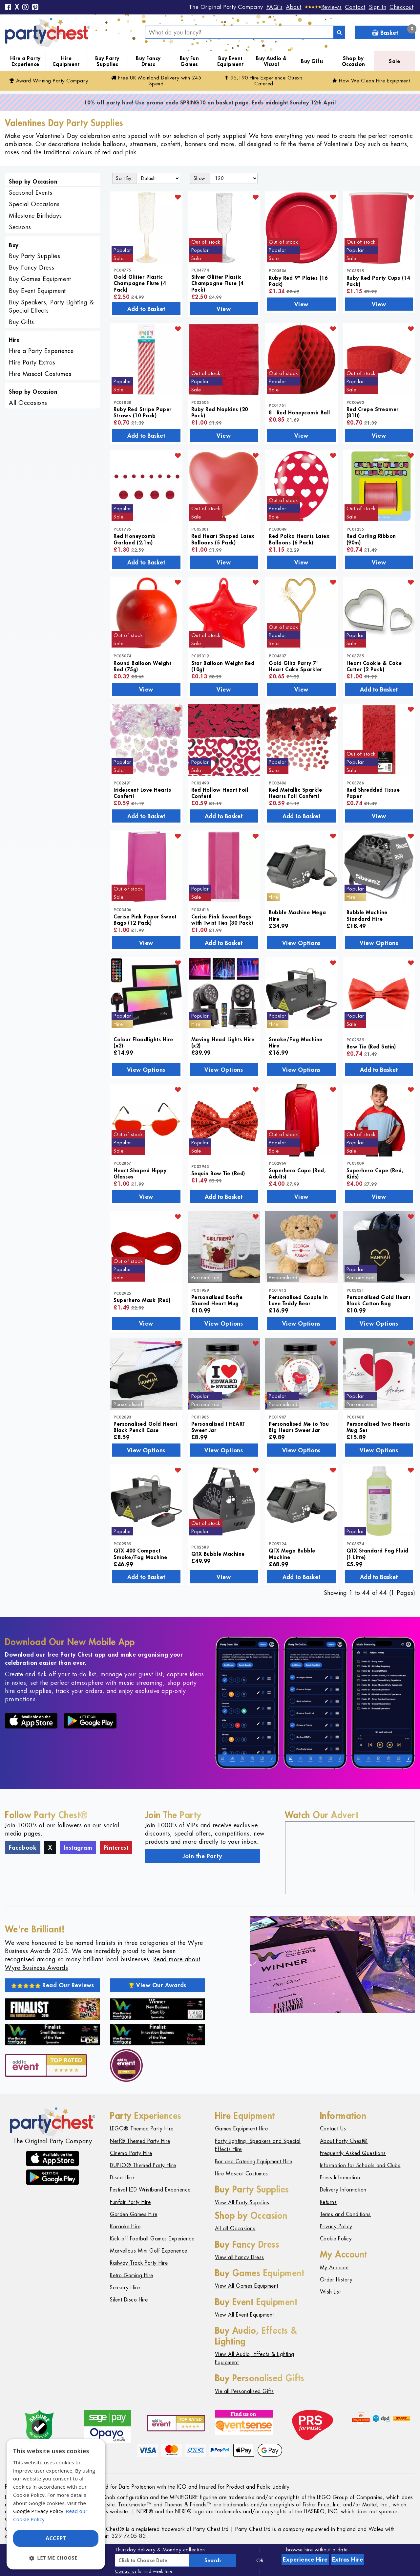 The height and width of the screenshot is (2576, 420). I want to click on Superhero Cape (Red, Kids), so click(375, 1173).